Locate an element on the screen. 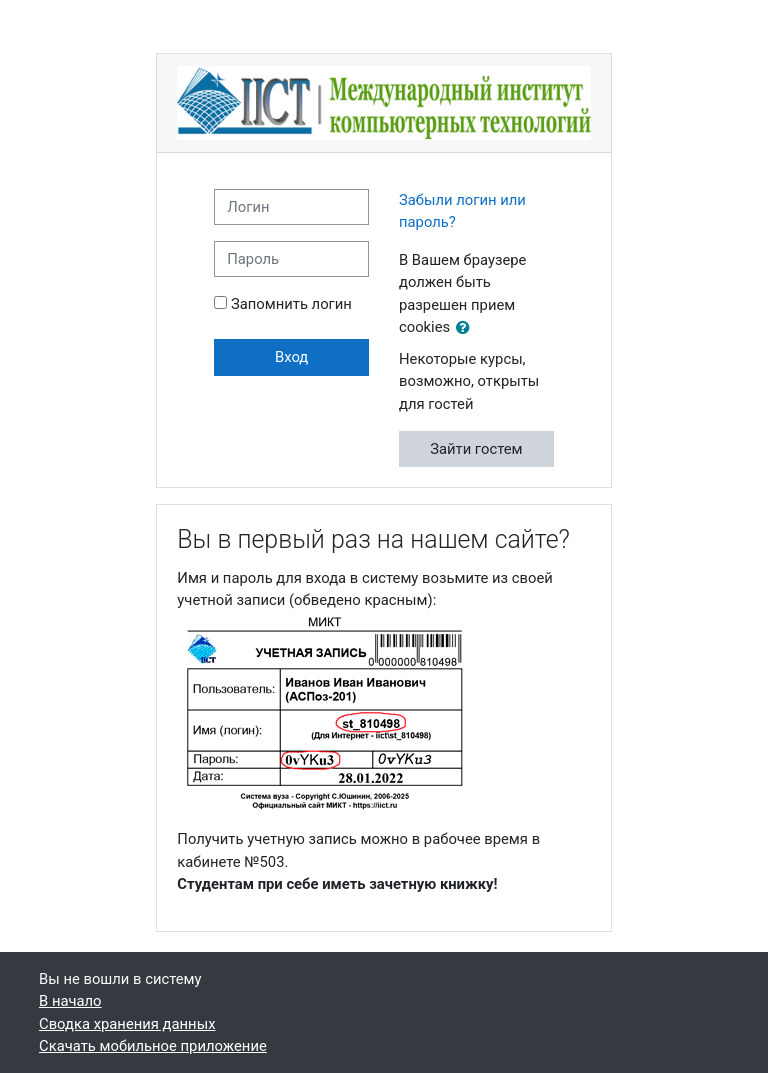 This screenshot has height=1073, width=768. Запомнить логин is located at coordinates (291, 304).